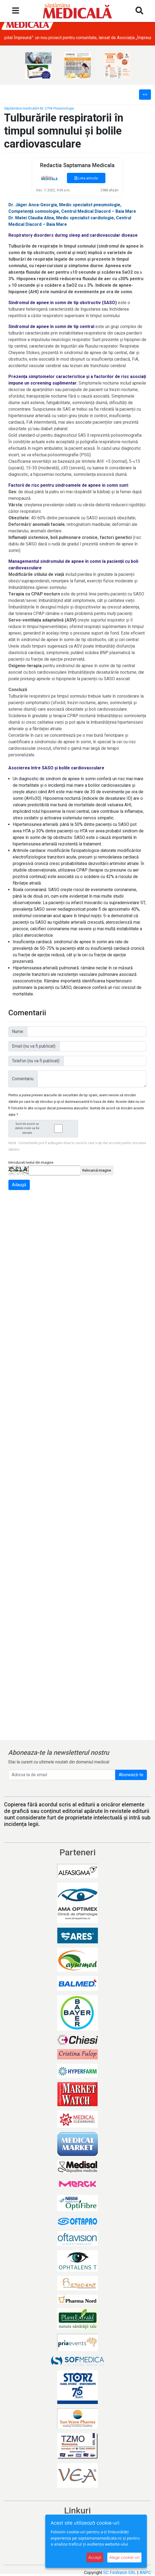 The height and width of the screenshot is (2576, 155). Describe the element at coordinates (45, 1128) in the screenshot. I see `Sunt de acord ca datele mele sa fie stocate` at that location.